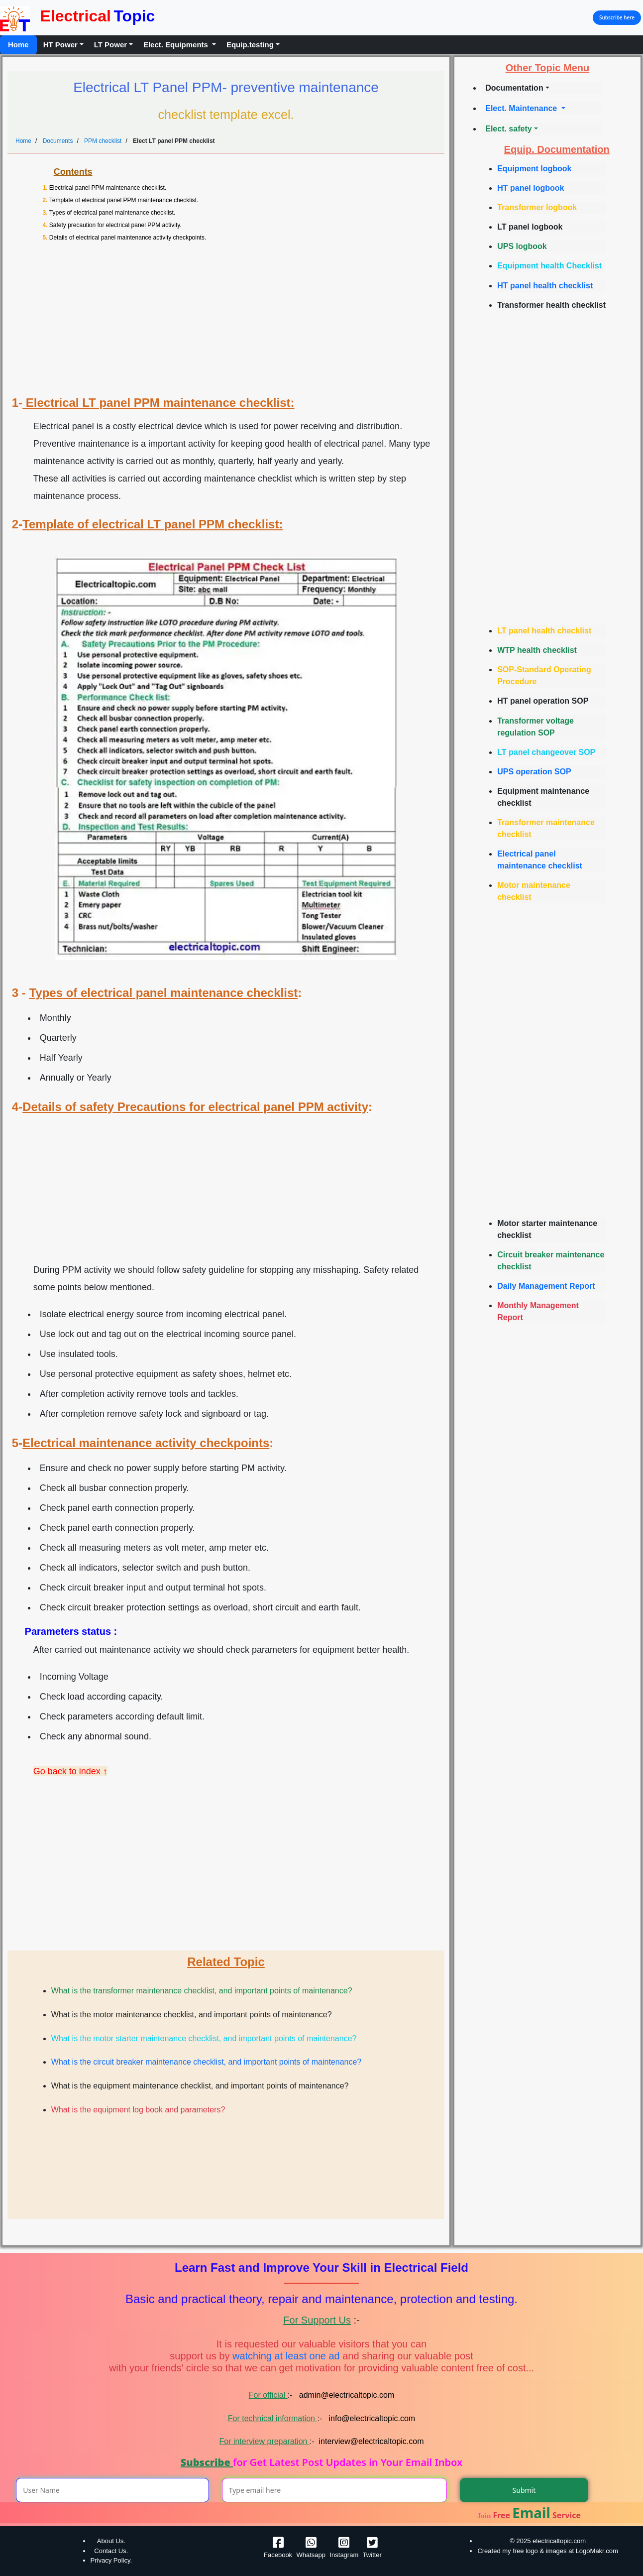 This screenshot has height=2576, width=643. What do you see at coordinates (70, 1771) in the screenshot?
I see `Go back to index ↑` at bounding box center [70, 1771].